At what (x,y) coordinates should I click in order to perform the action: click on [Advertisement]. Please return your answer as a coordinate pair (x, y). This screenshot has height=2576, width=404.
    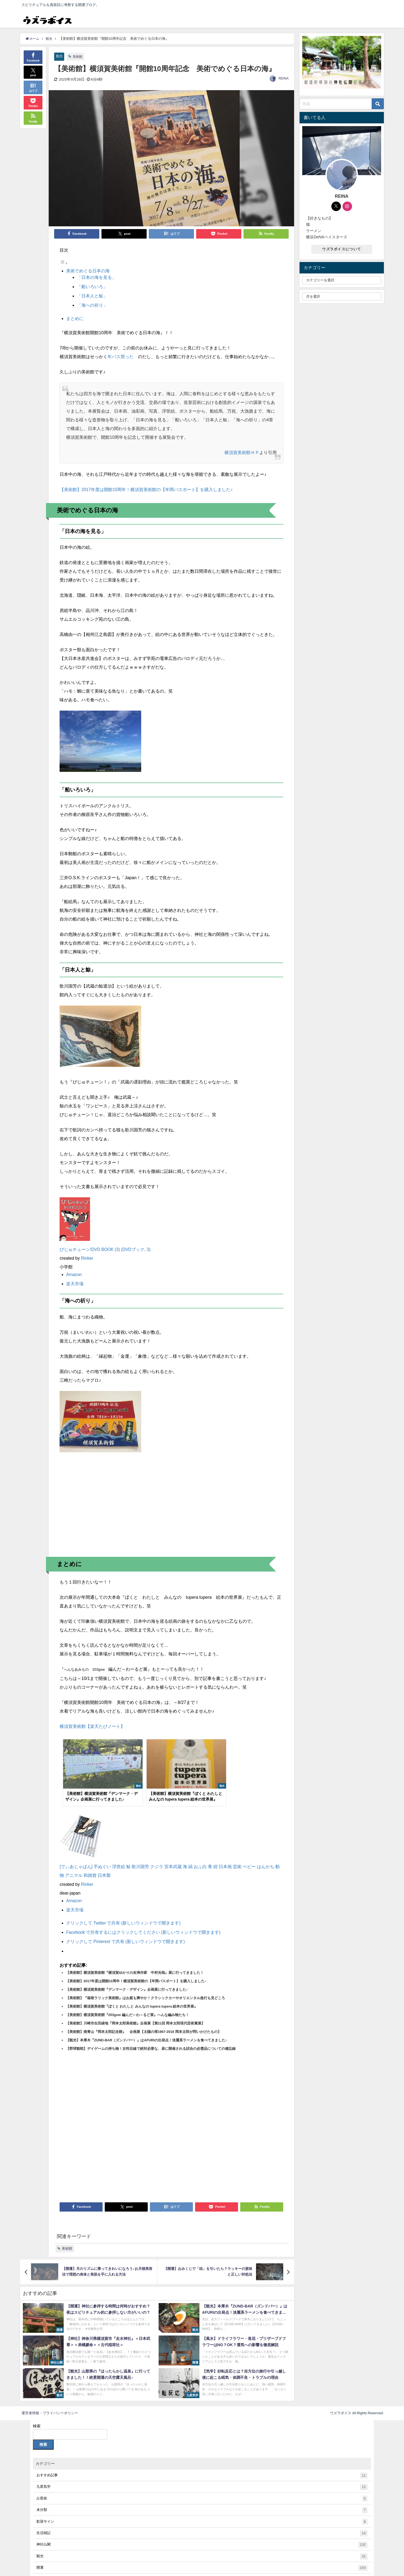
    Looking at the image, I should click on (171, 1508).